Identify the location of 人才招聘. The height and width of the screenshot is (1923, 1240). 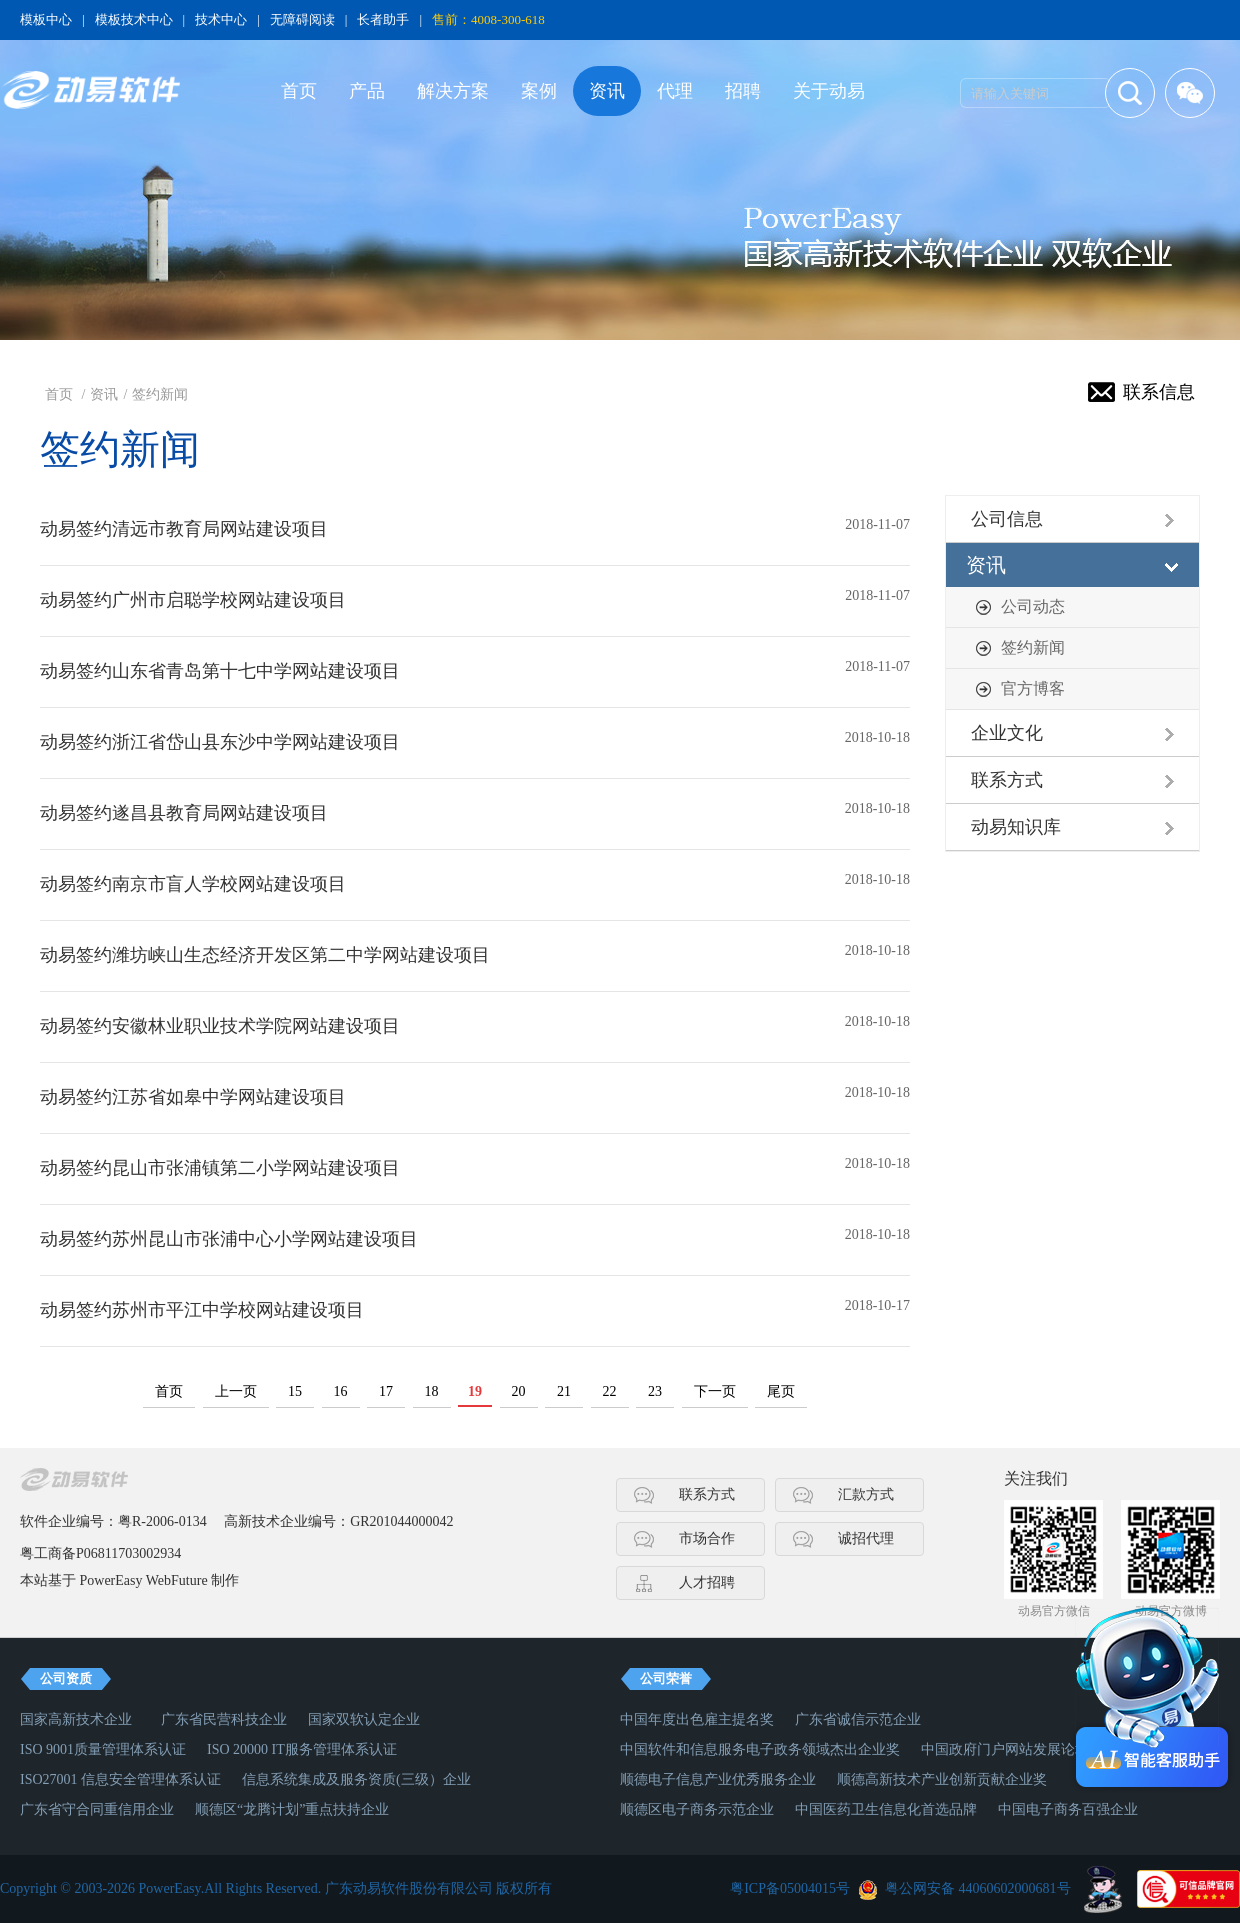
(707, 1582).